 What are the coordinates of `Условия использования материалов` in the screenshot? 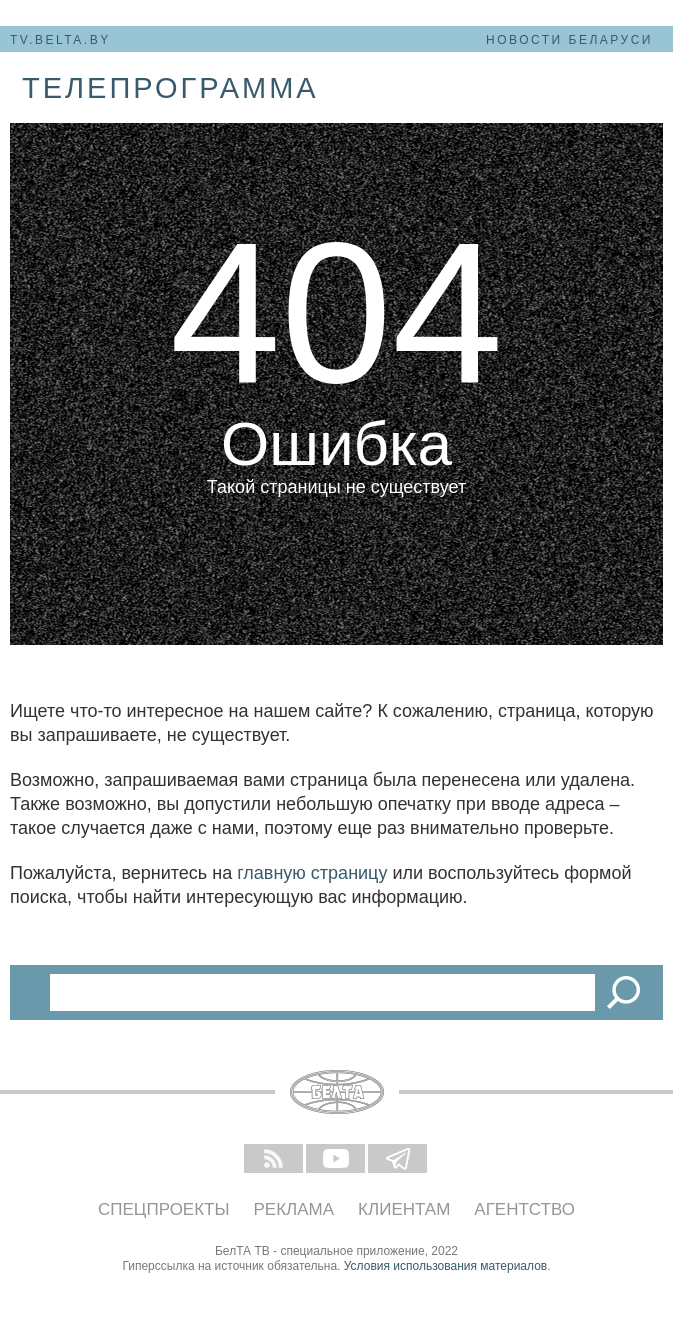 It's located at (445, 1266).